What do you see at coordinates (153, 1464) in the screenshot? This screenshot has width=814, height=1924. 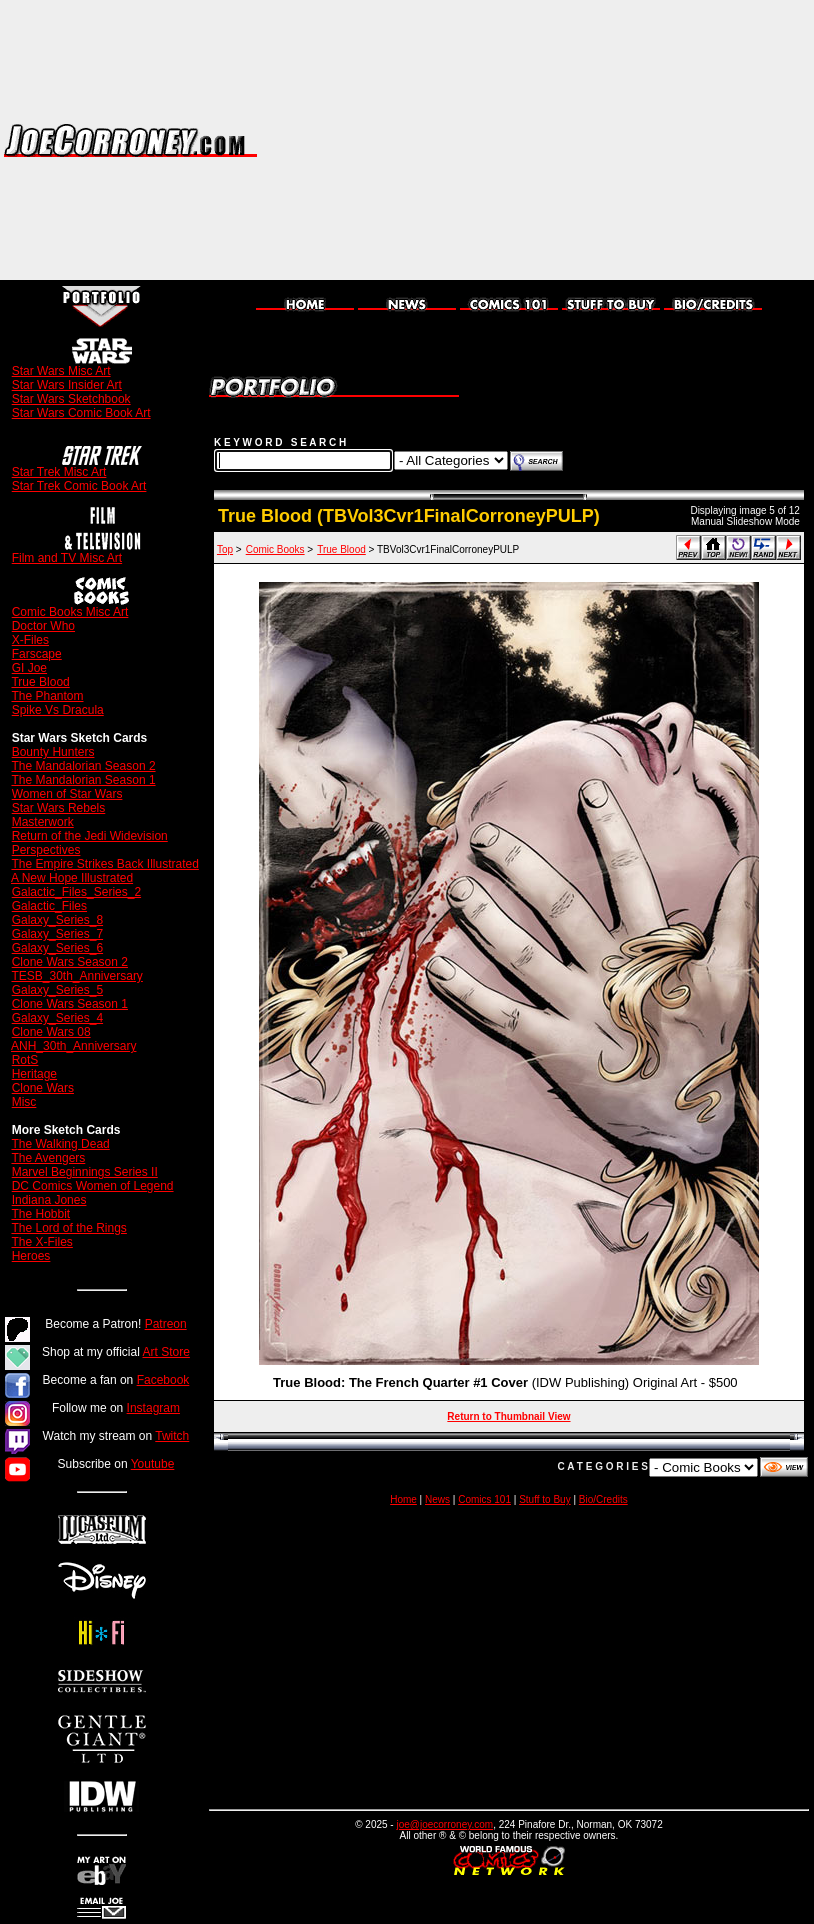 I see `Youtube` at bounding box center [153, 1464].